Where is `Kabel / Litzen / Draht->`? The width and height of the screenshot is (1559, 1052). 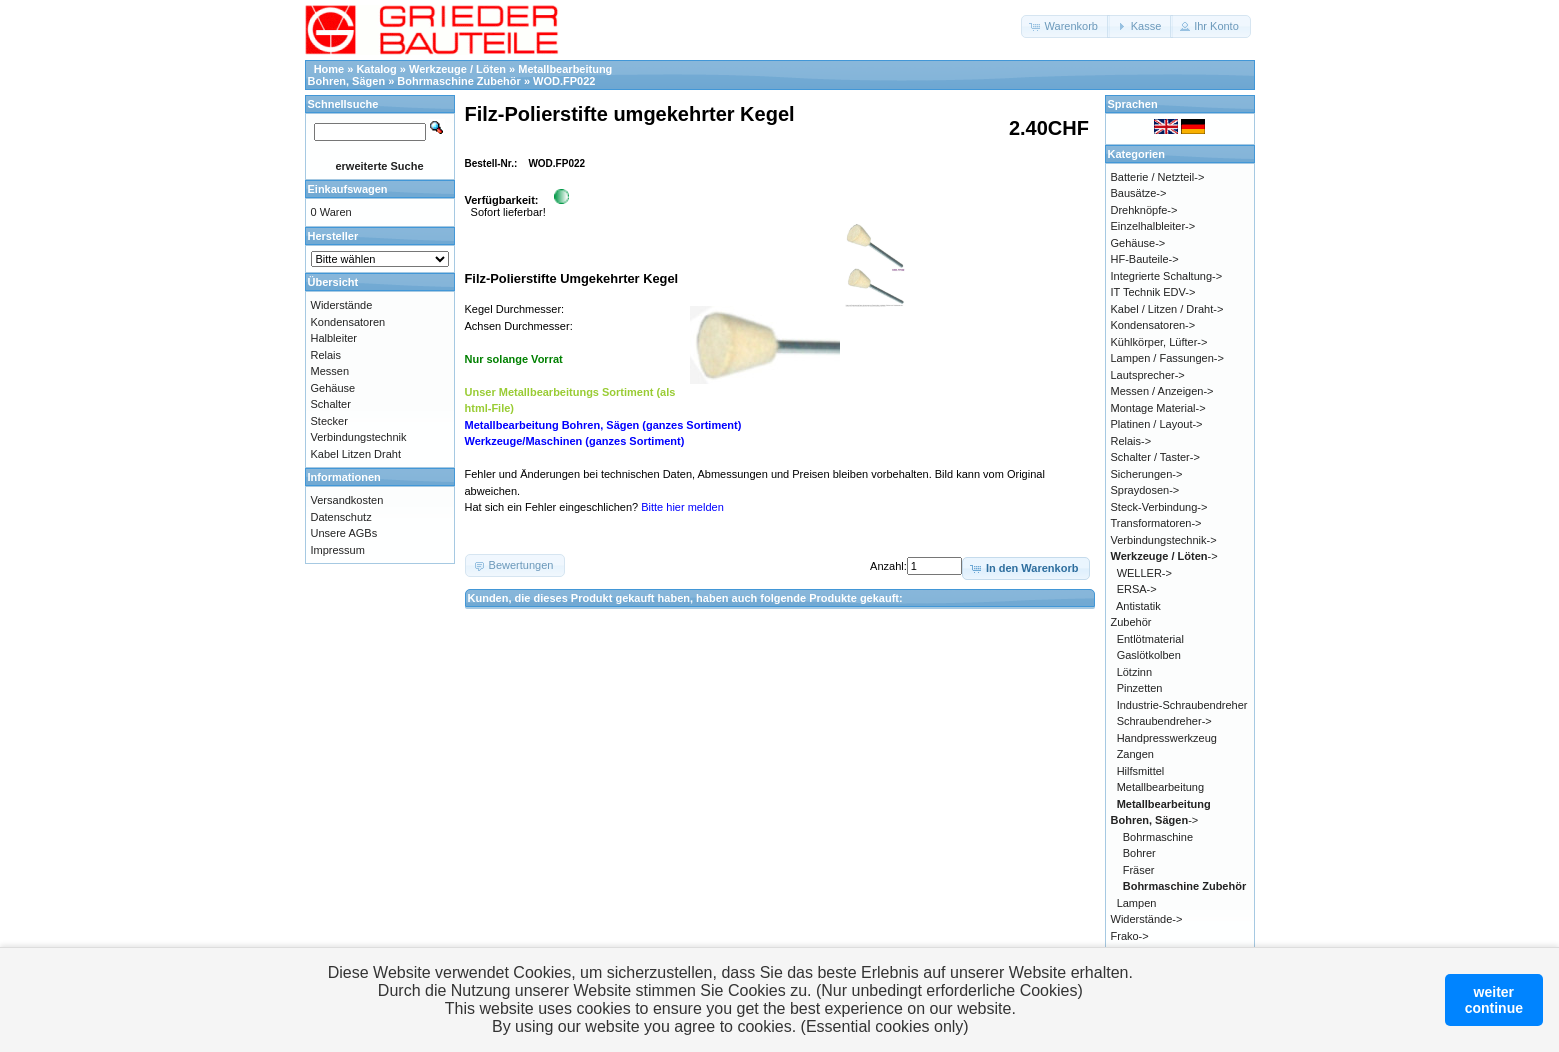
Kabel / Litzen / Draht-> is located at coordinates (1167, 309).